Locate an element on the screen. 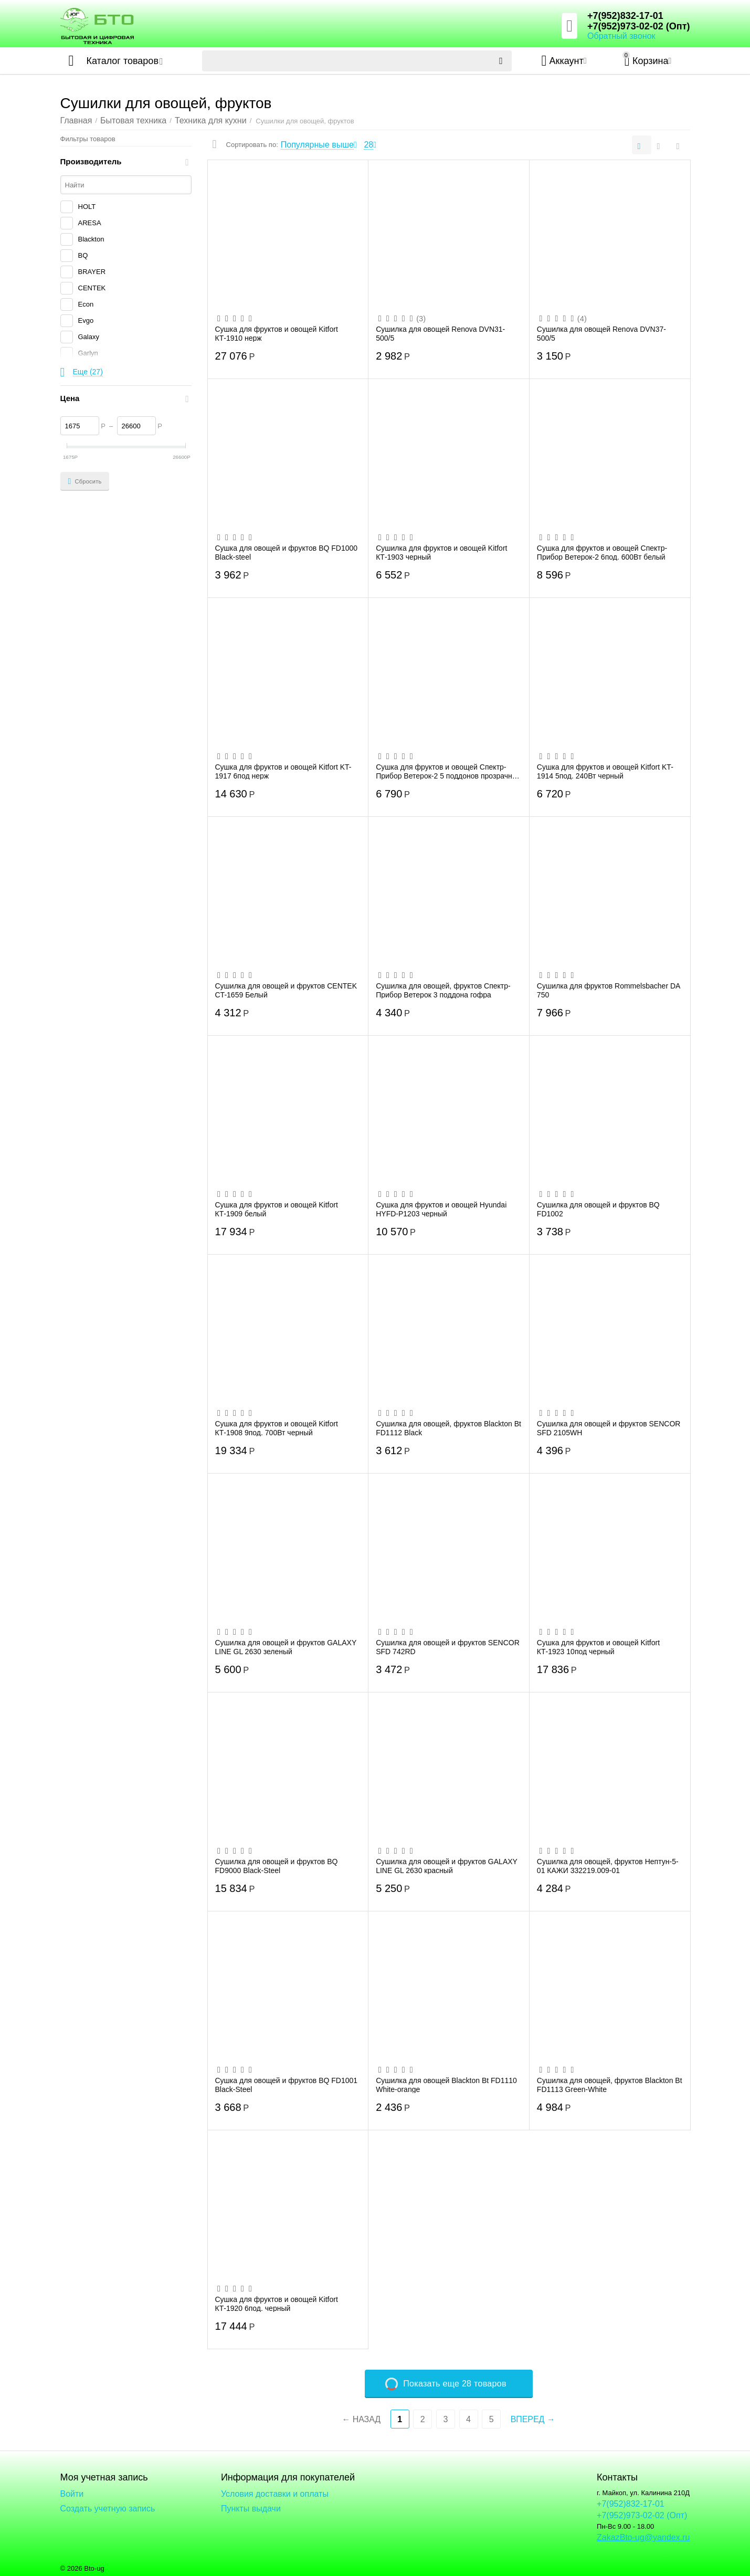  Сушка для фруктов и овощей Kitfort КТ-1923 10под черный is located at coordinates (598, 1646).